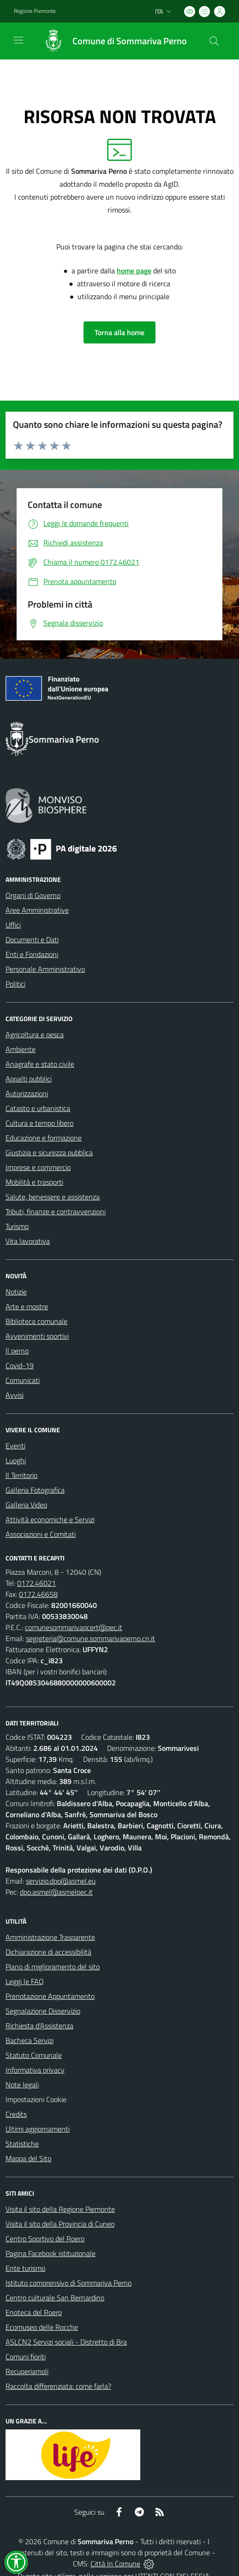 This screenshot has height=2576, width=239. Describe the element at coordinates (32, 939) in the screenshot. I see `Documenti e Dati` at that location.